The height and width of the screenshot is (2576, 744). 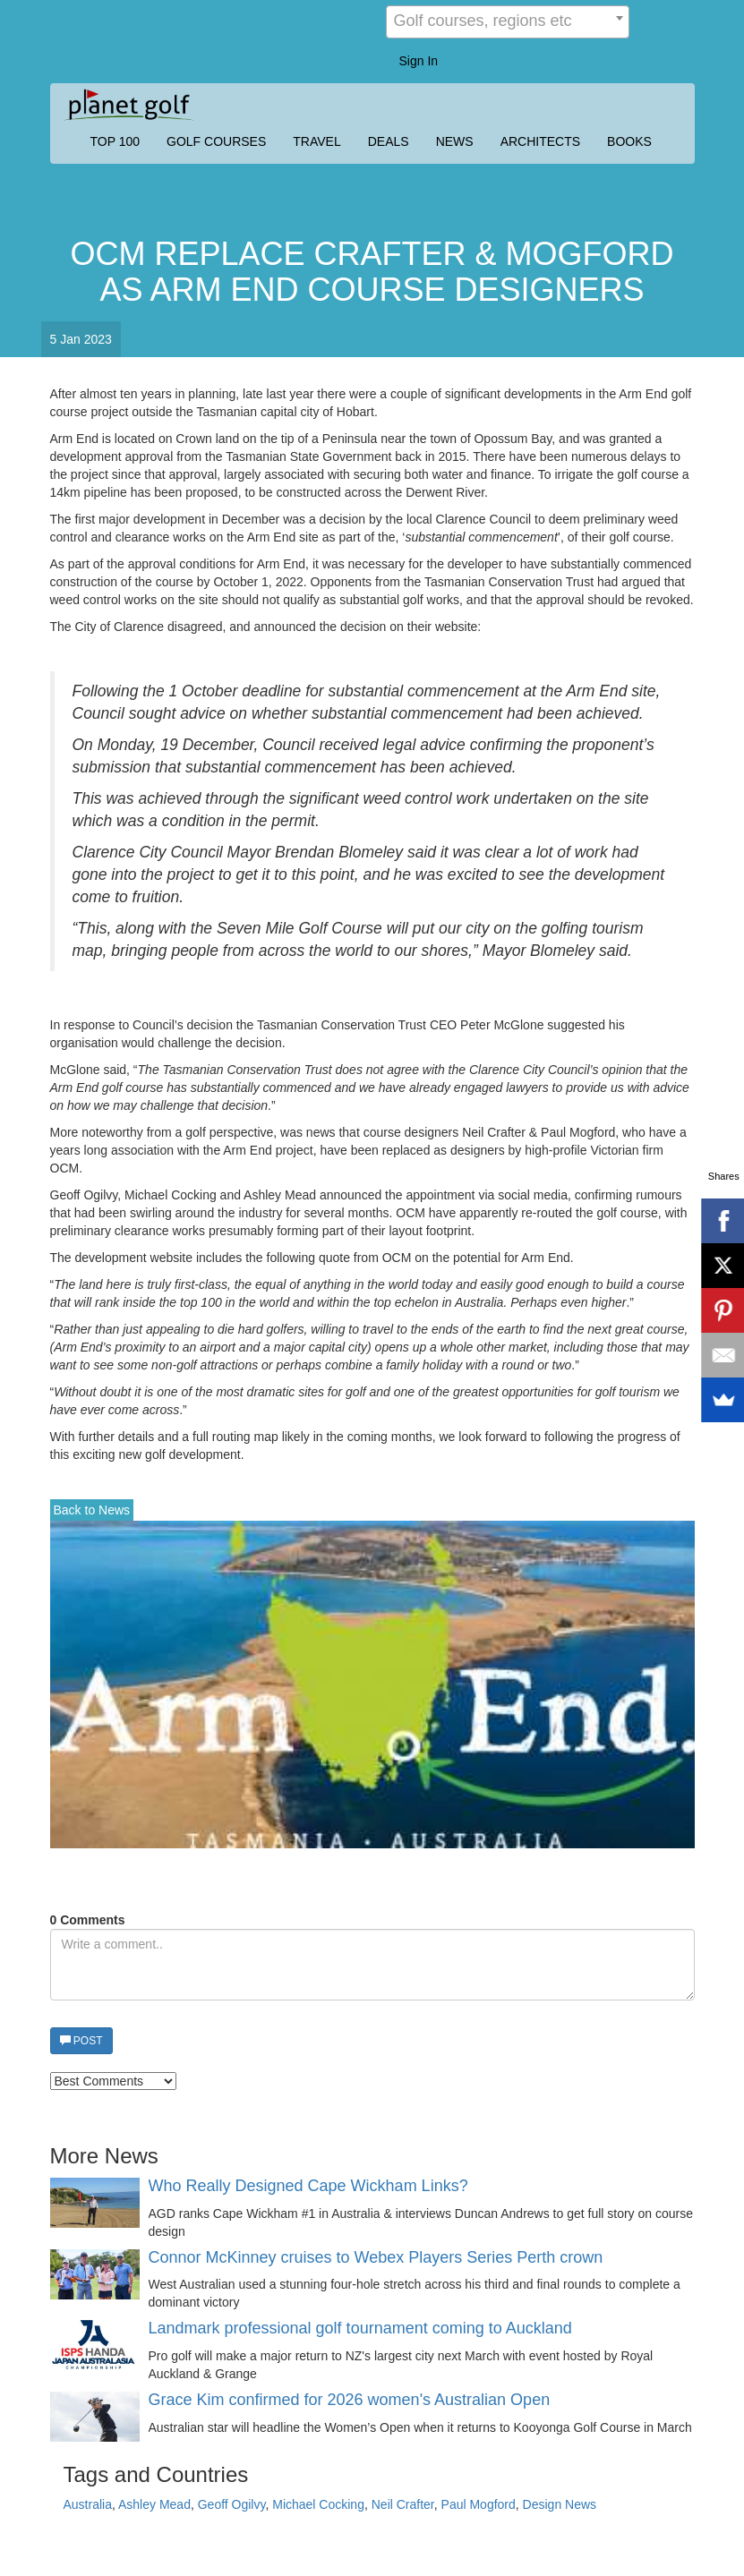 What do you see at coordinates (232, 2504) in the screenshot?
I see `Geoff Ogilvy` at bounding box center [232, 2504].